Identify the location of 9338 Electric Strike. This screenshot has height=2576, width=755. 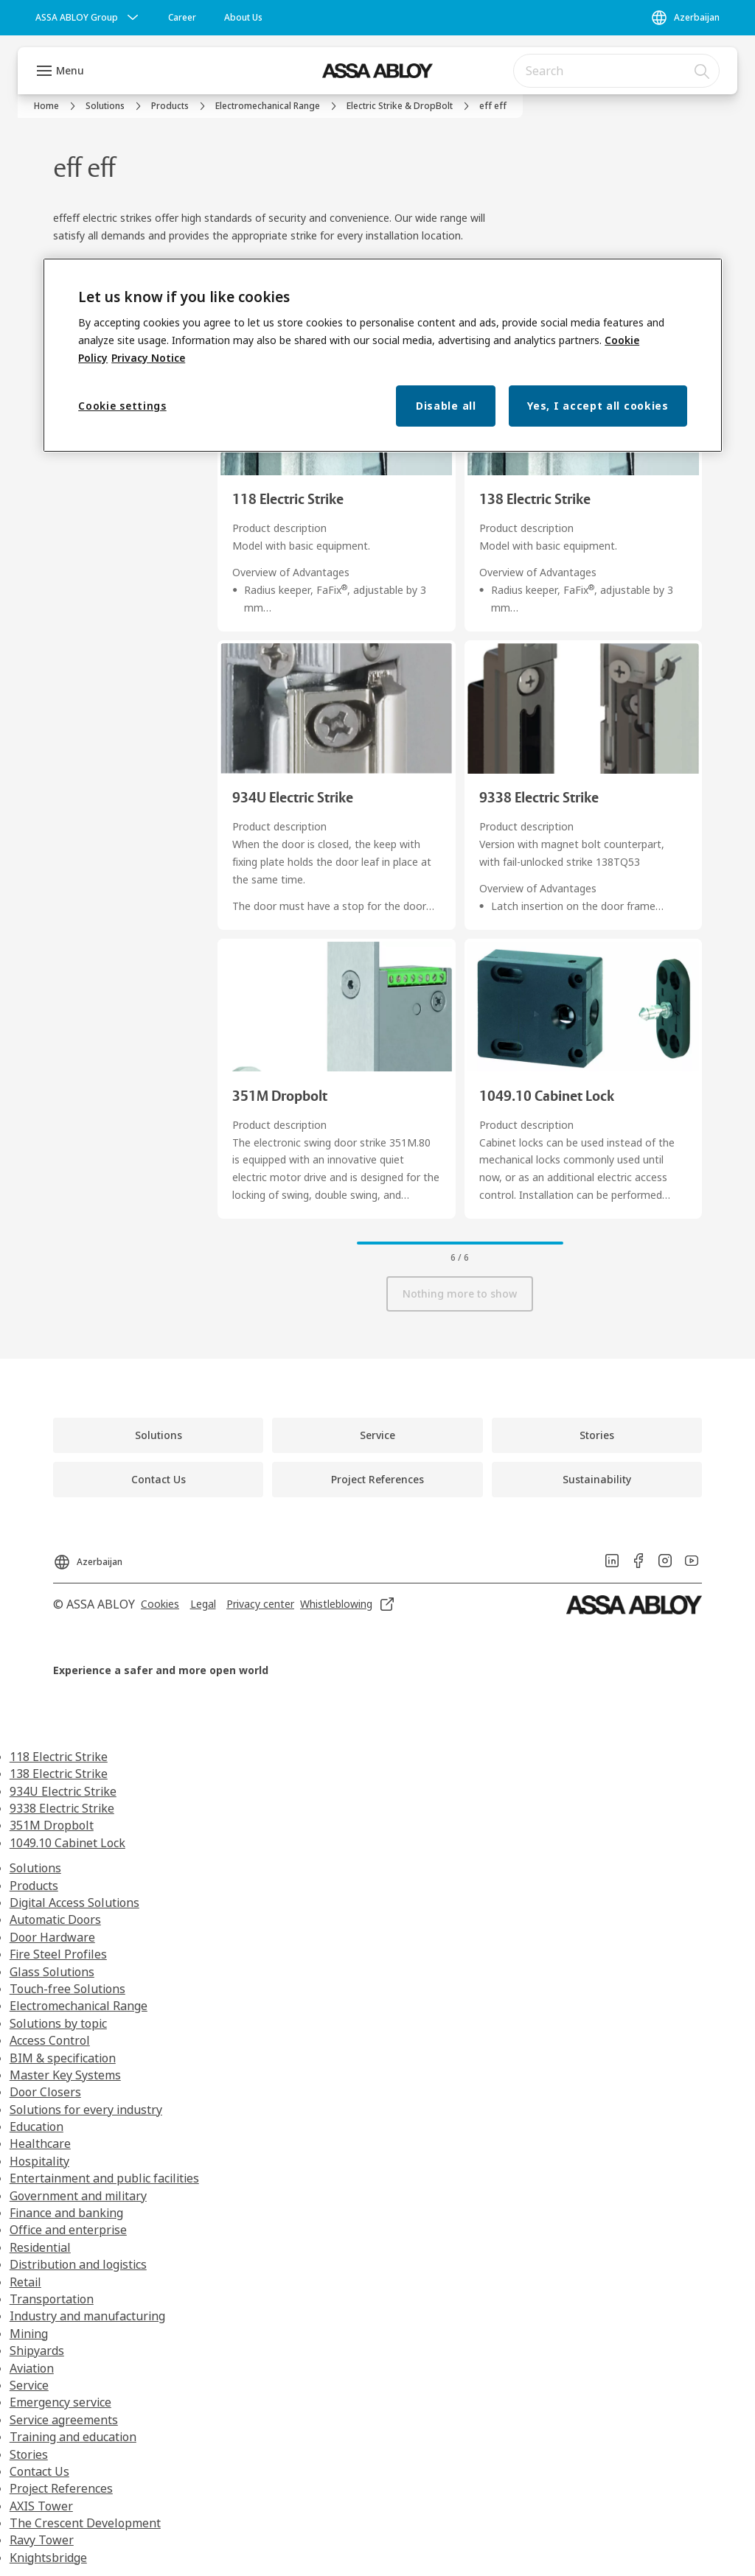
(62, 1808).